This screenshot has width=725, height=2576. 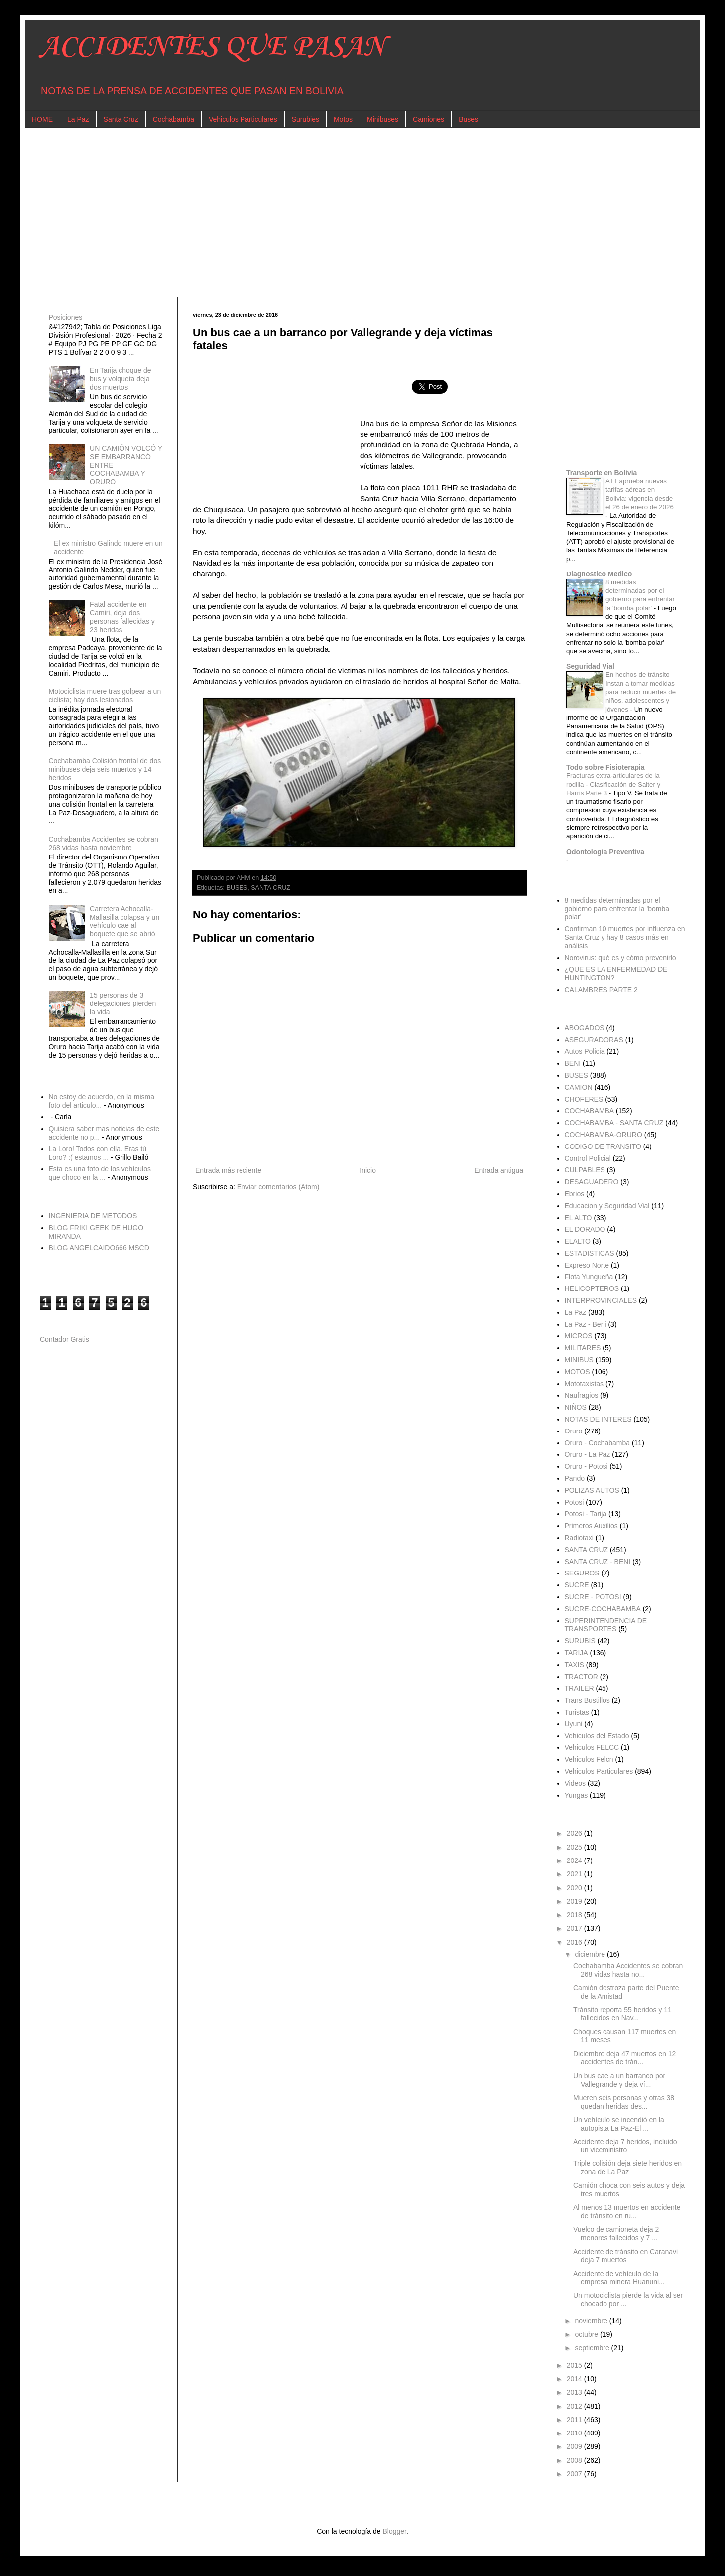 What do you see at coordinates (575, 1874) in the screenshot?
I see `2021` at bounding box center [575, 1874].